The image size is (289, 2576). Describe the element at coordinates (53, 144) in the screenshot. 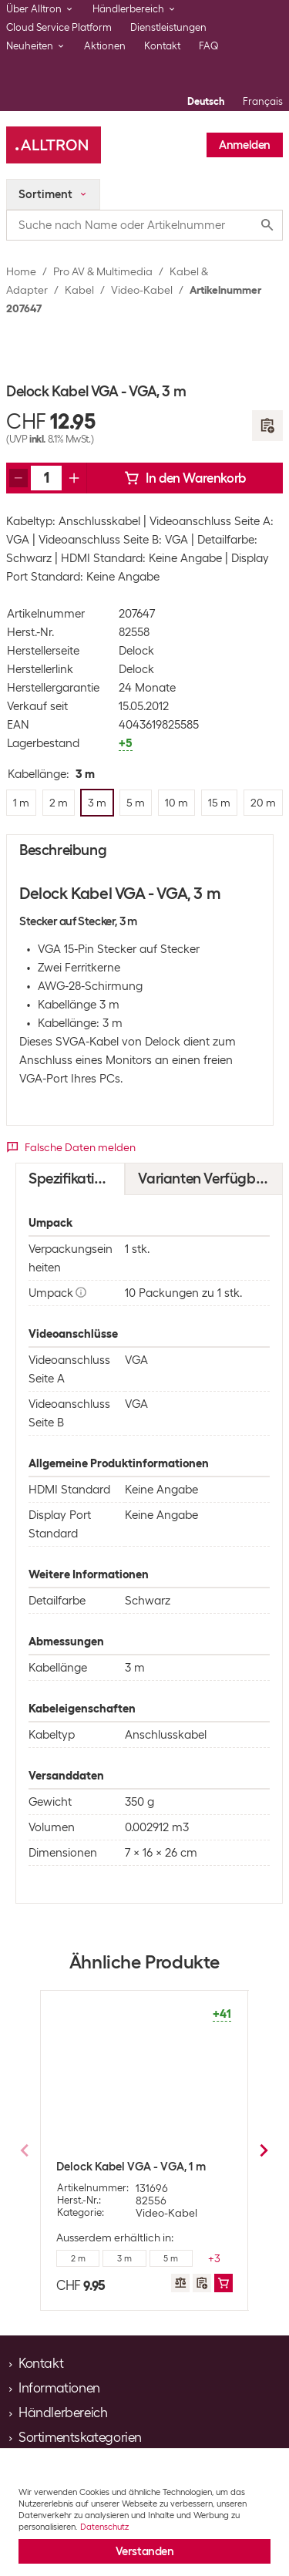

I see `[Alltron]` at that location.